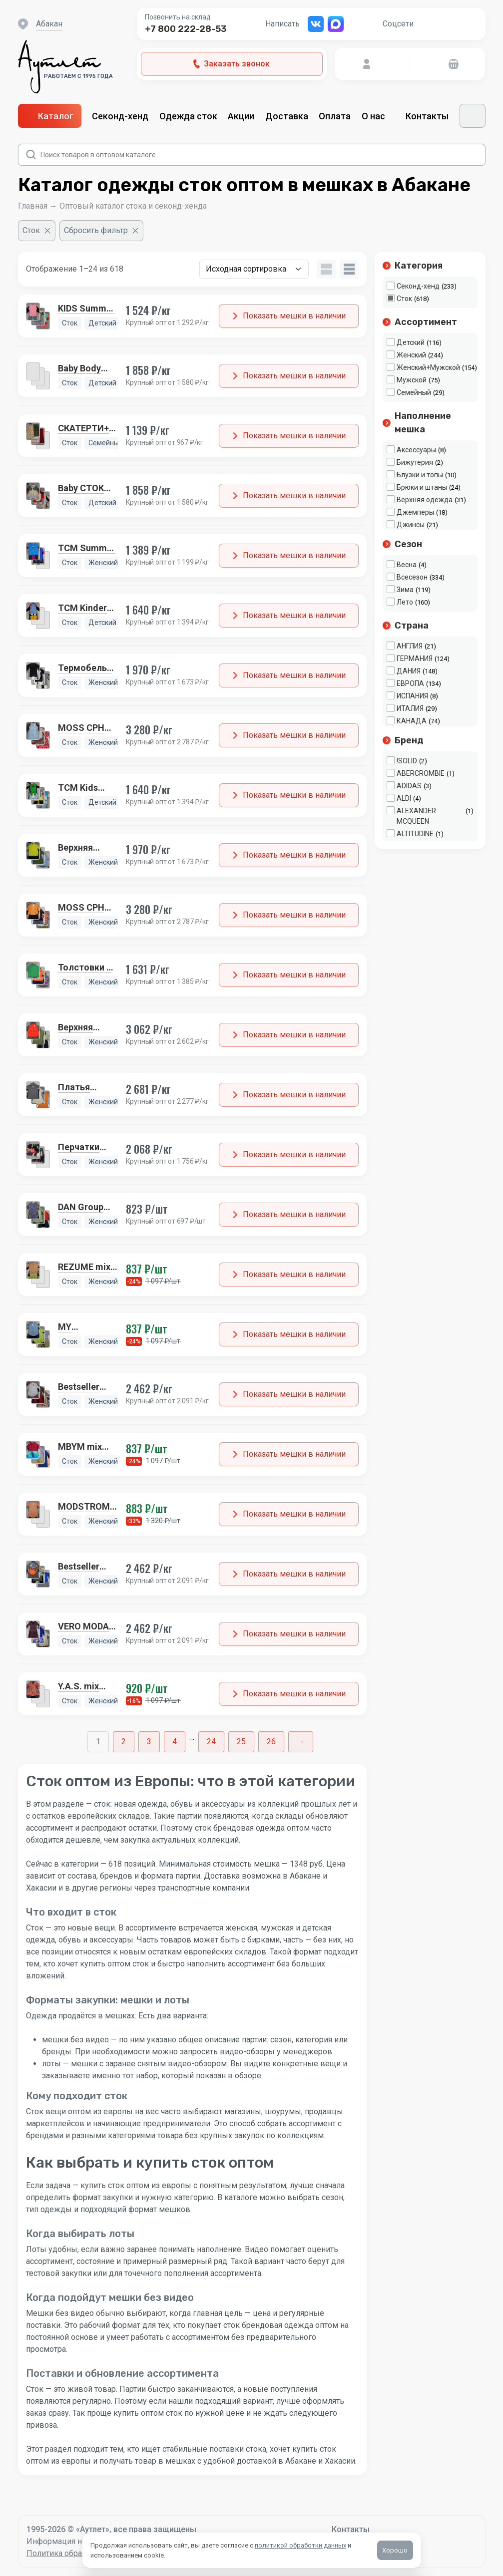 The width and height of the screenshot is (503, 2576). Describe the element at coordinates (411, 342) in the screenshot. I see `Детский` at that location.